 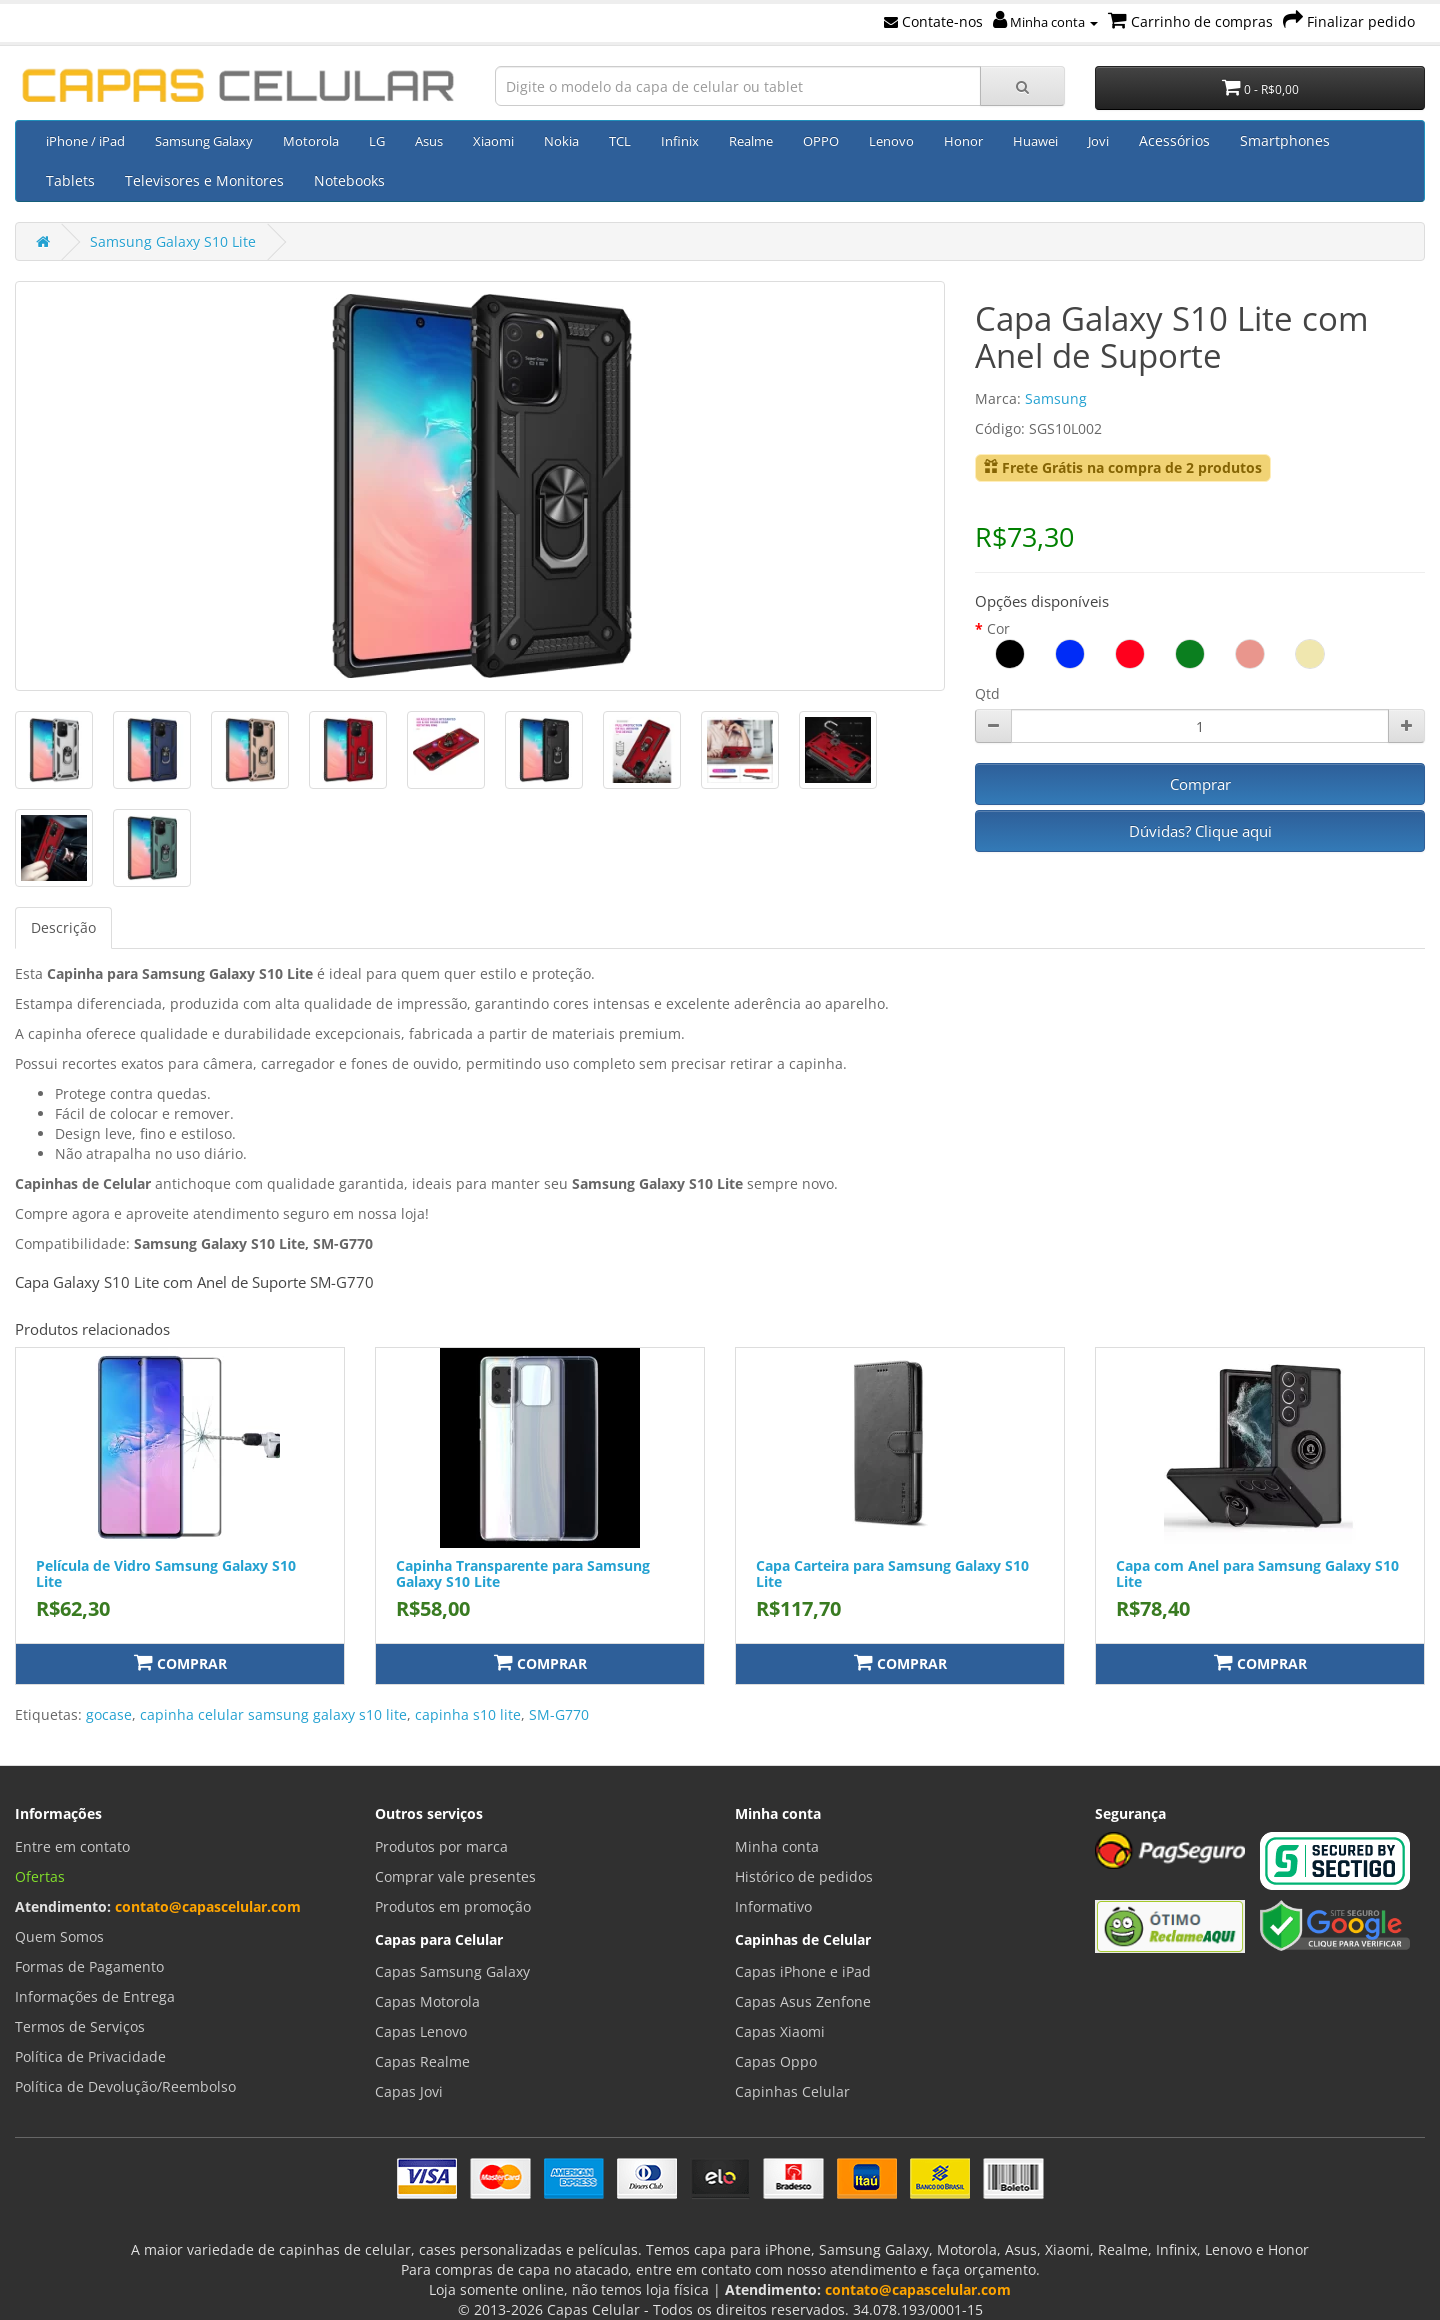 I want to click on Ofertas, so click(x=40, y=1876).